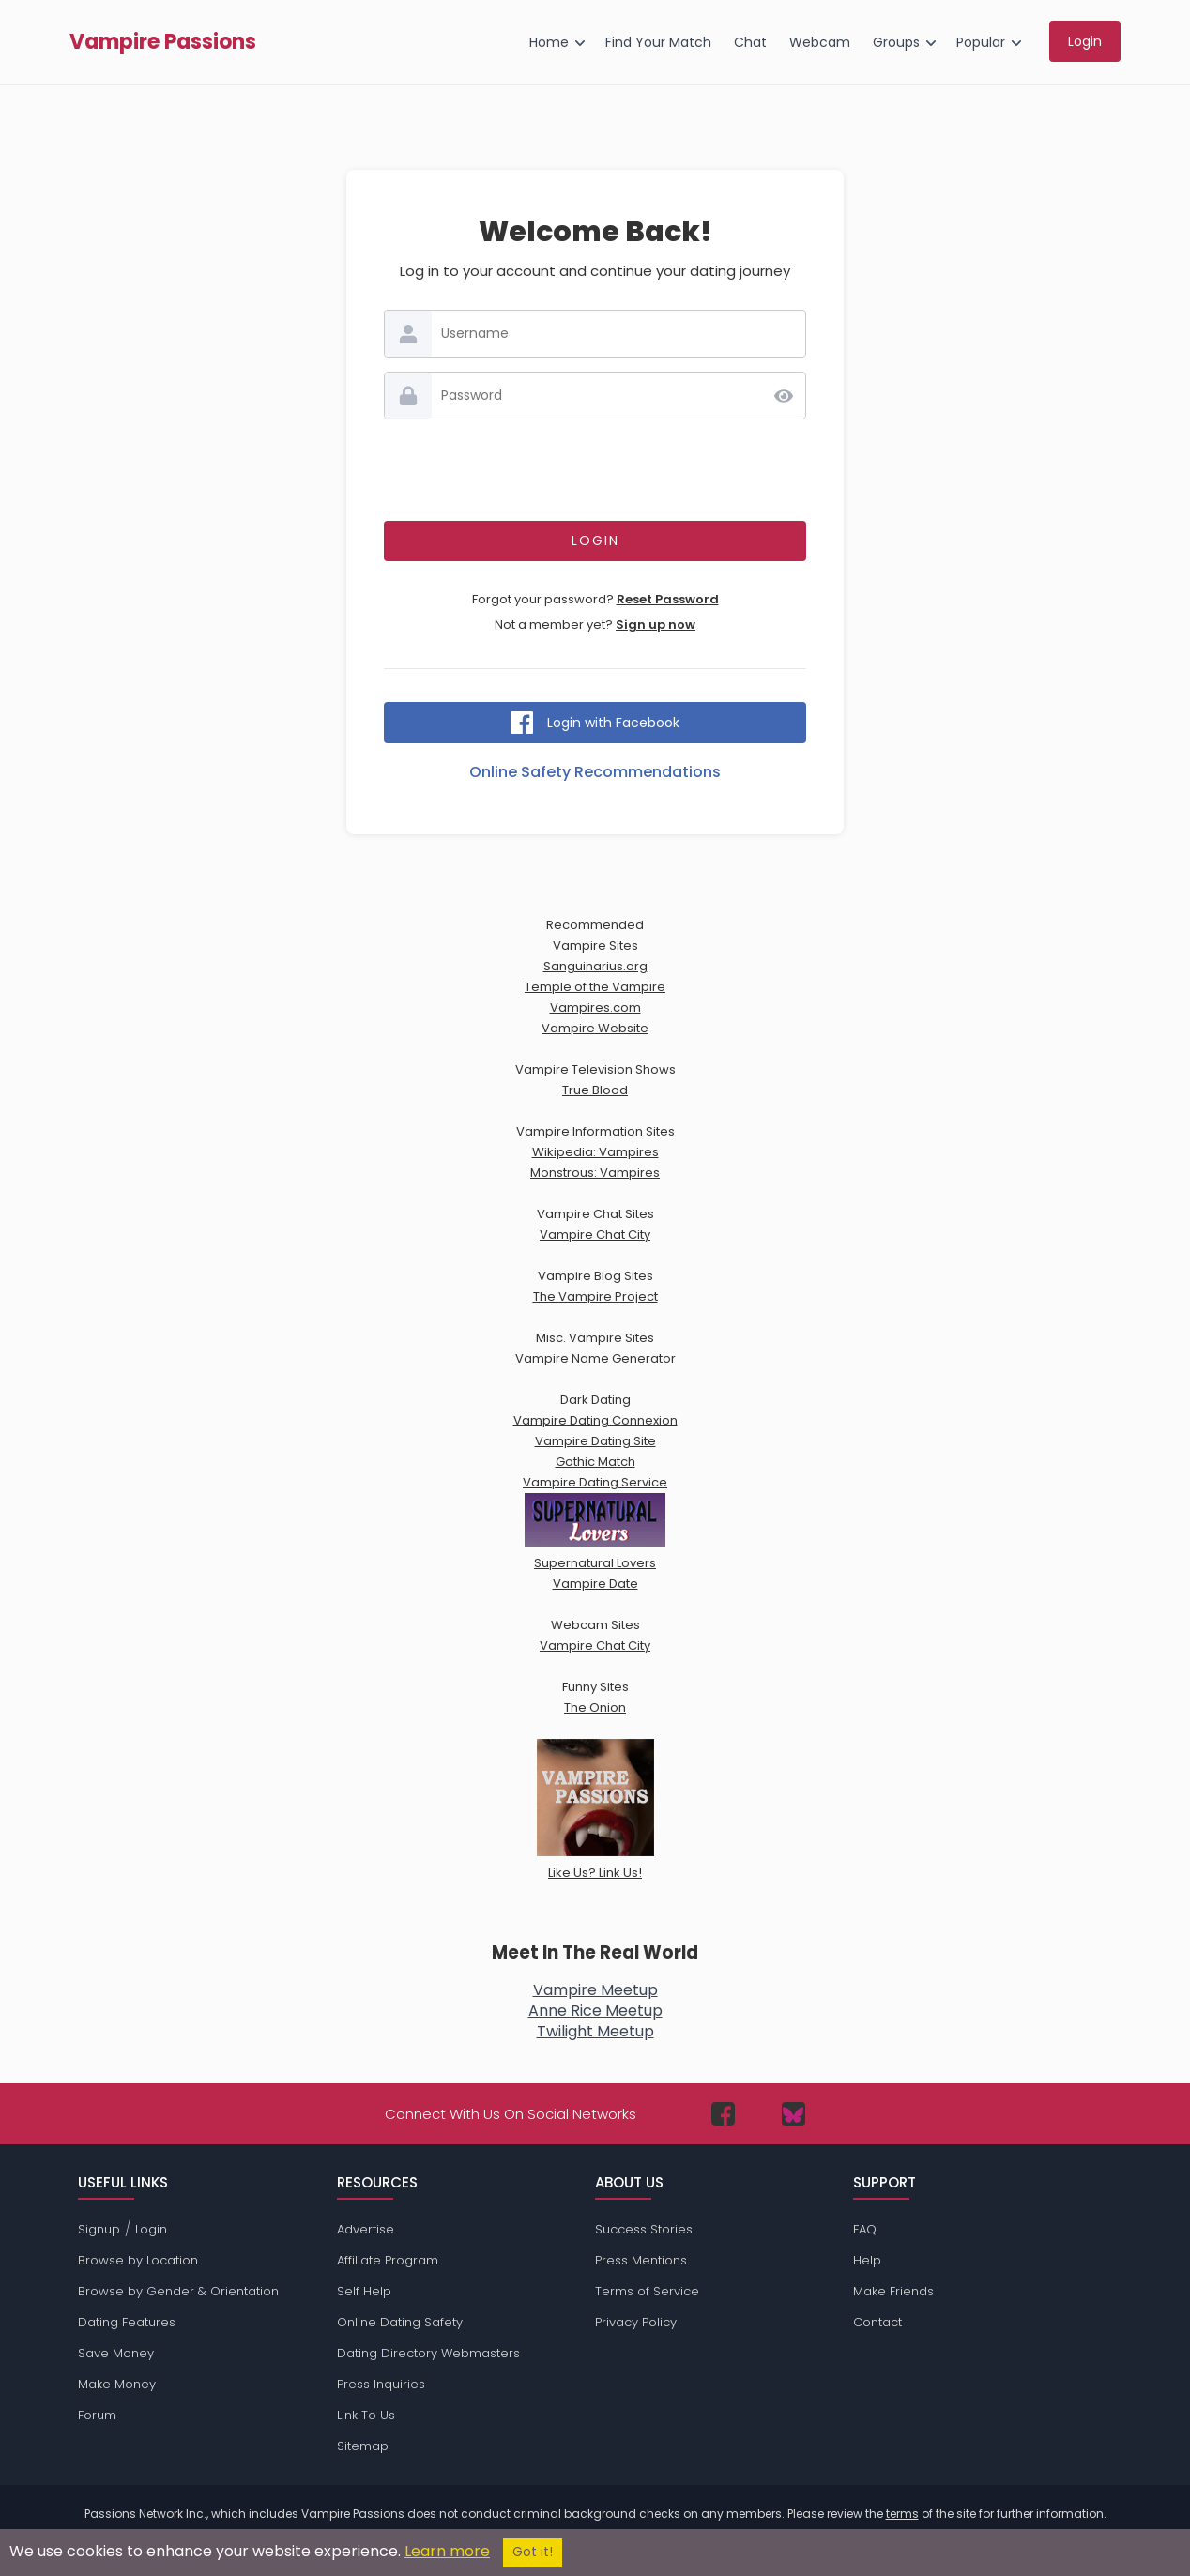 This screenshot has width=1190, height=2576. I want to click on Affiliate Program, so click(387, 2260).